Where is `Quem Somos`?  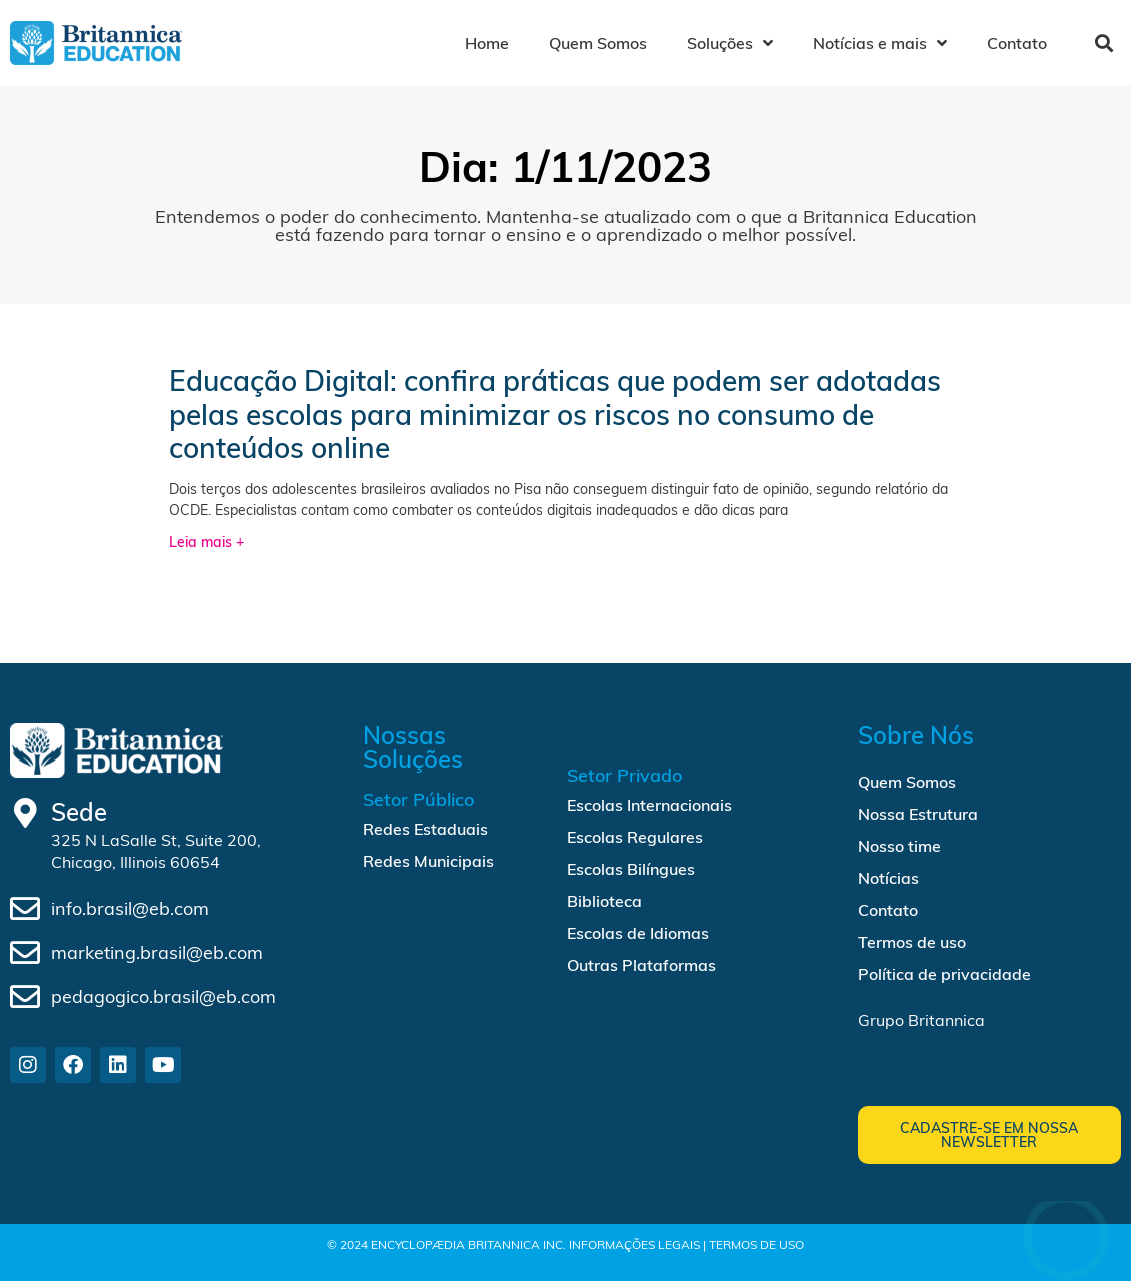 Quem Somos is located at coordinates (598, 43).